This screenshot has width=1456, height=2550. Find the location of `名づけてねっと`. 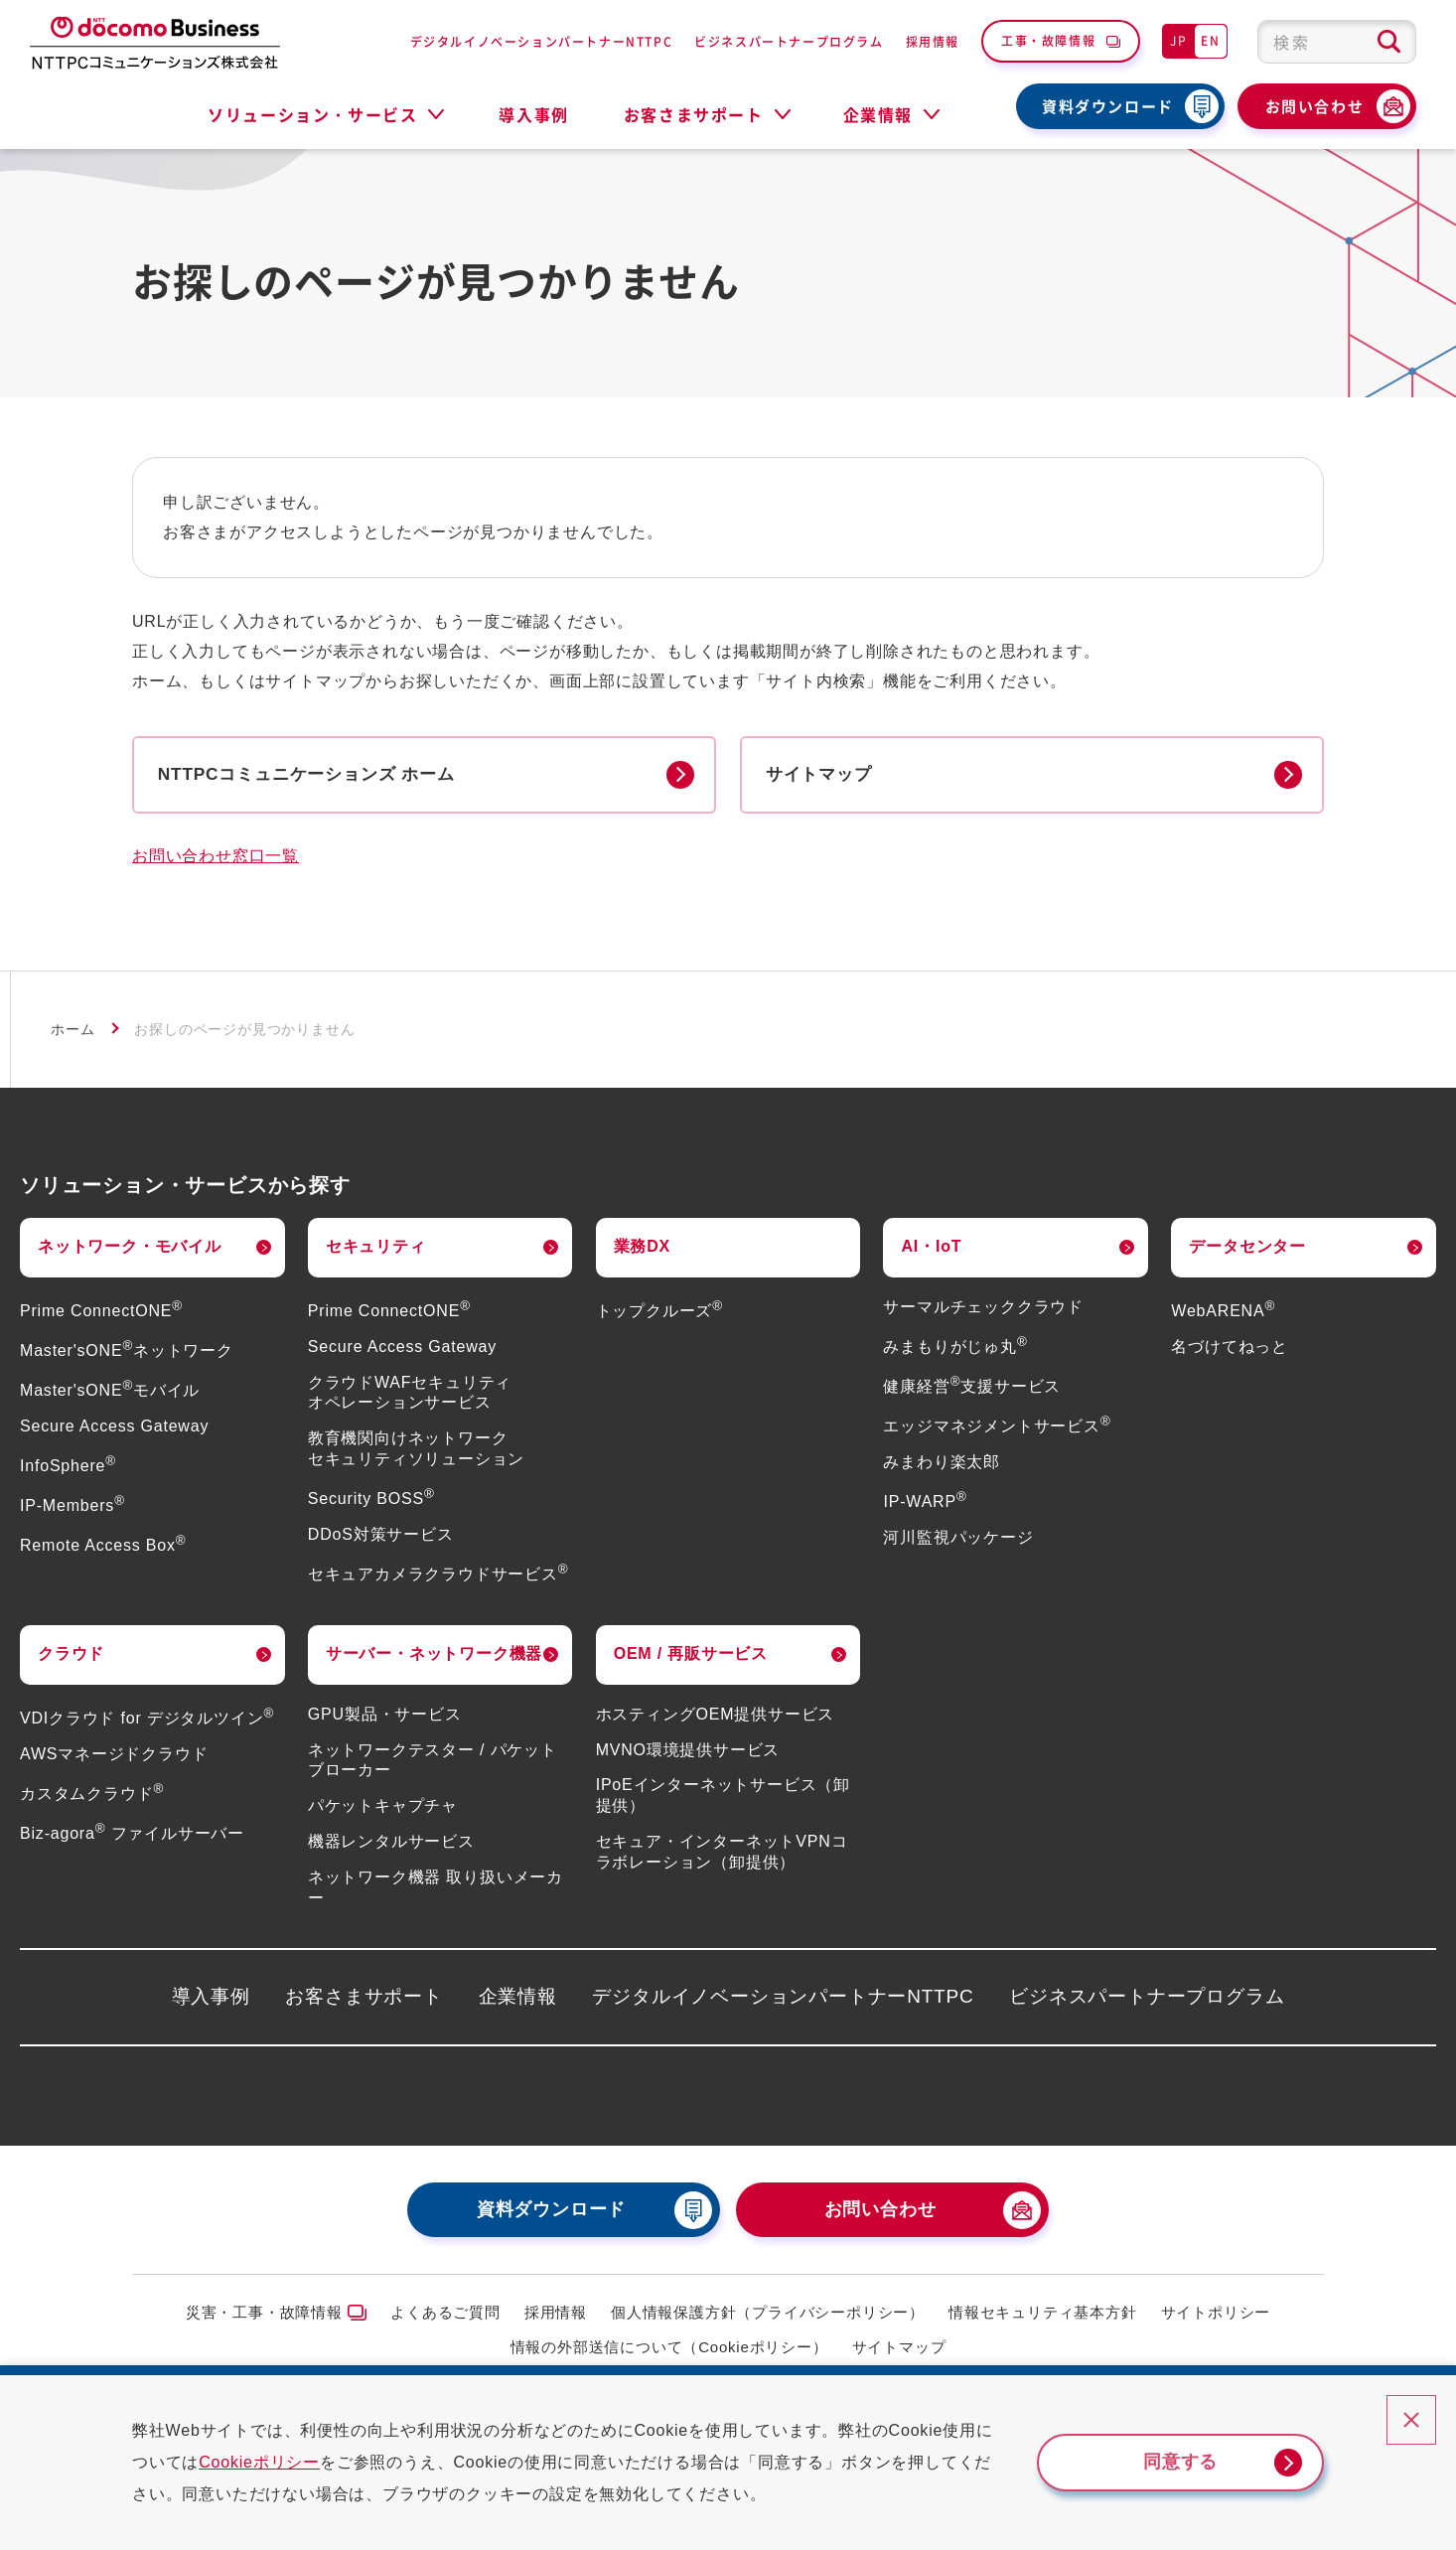

名づけてねっと is located at coordinates (1229, 1348).